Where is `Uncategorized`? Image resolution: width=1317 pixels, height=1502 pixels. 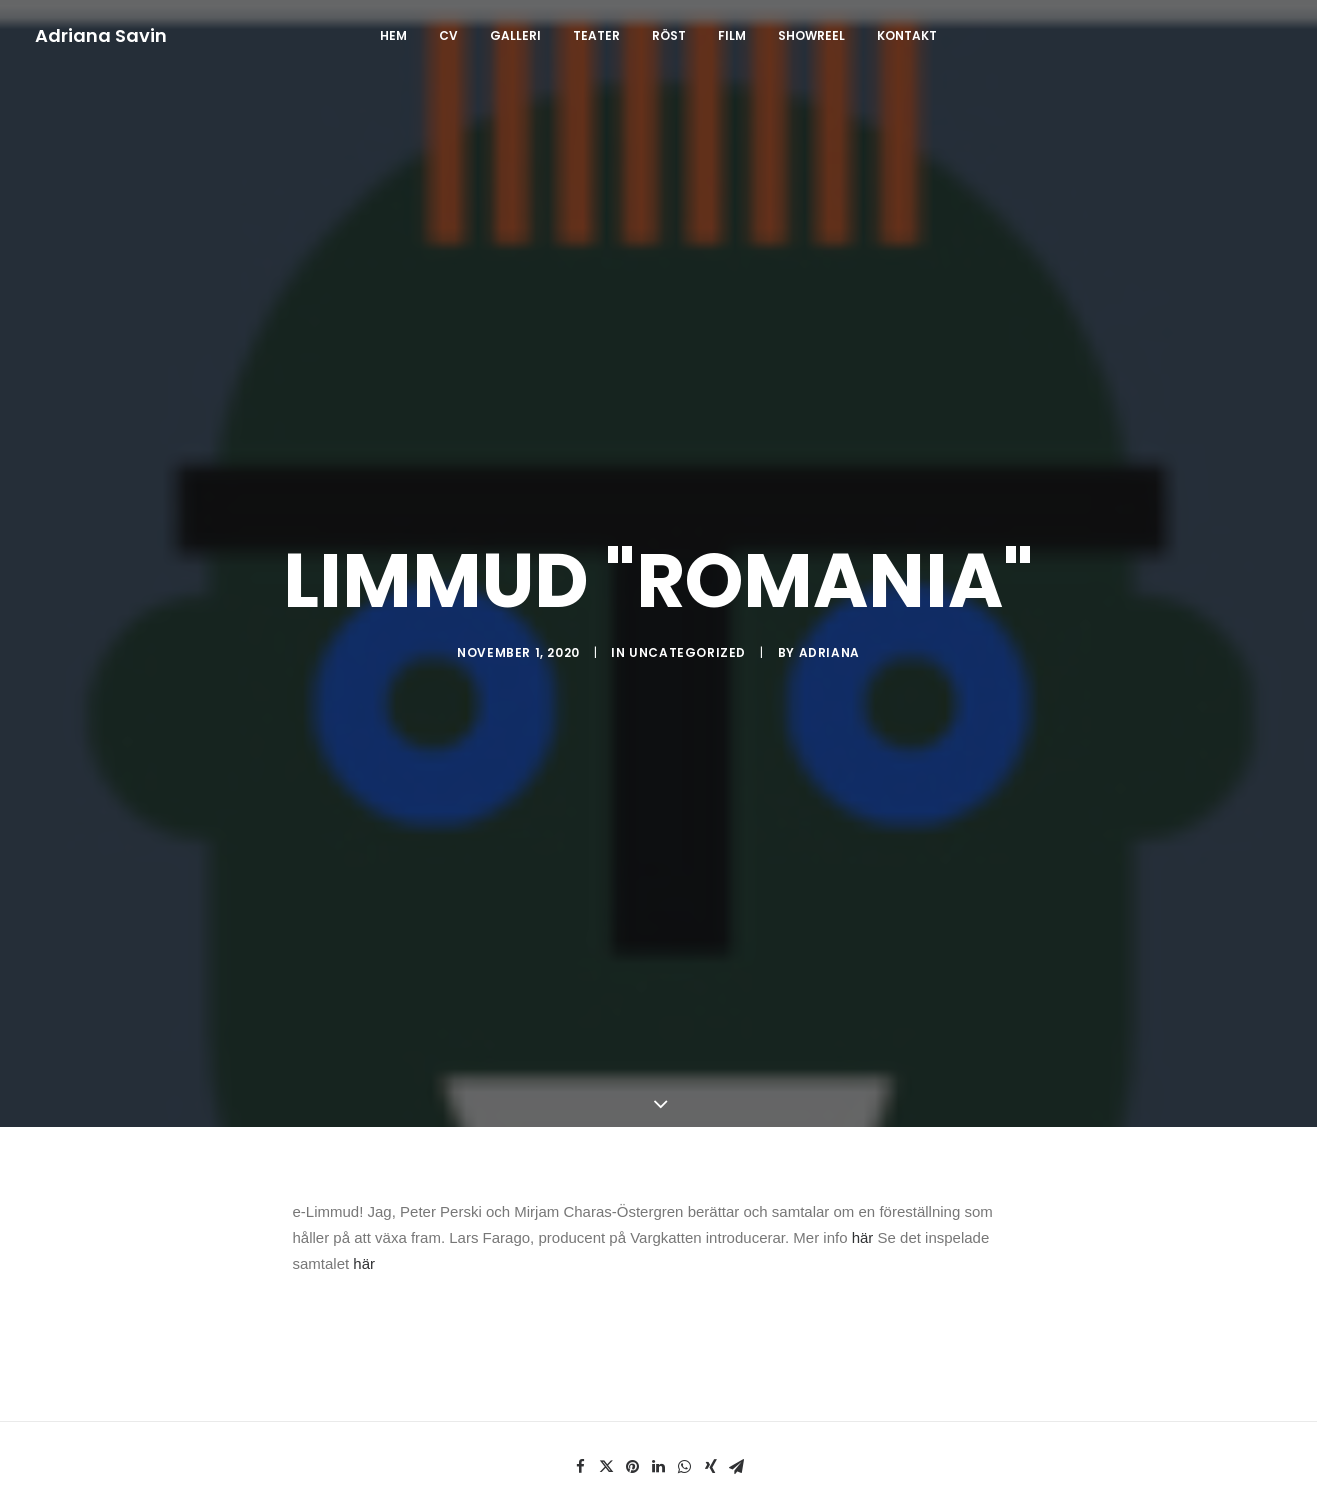 Uncategorized is located at coordinates (687, 630).